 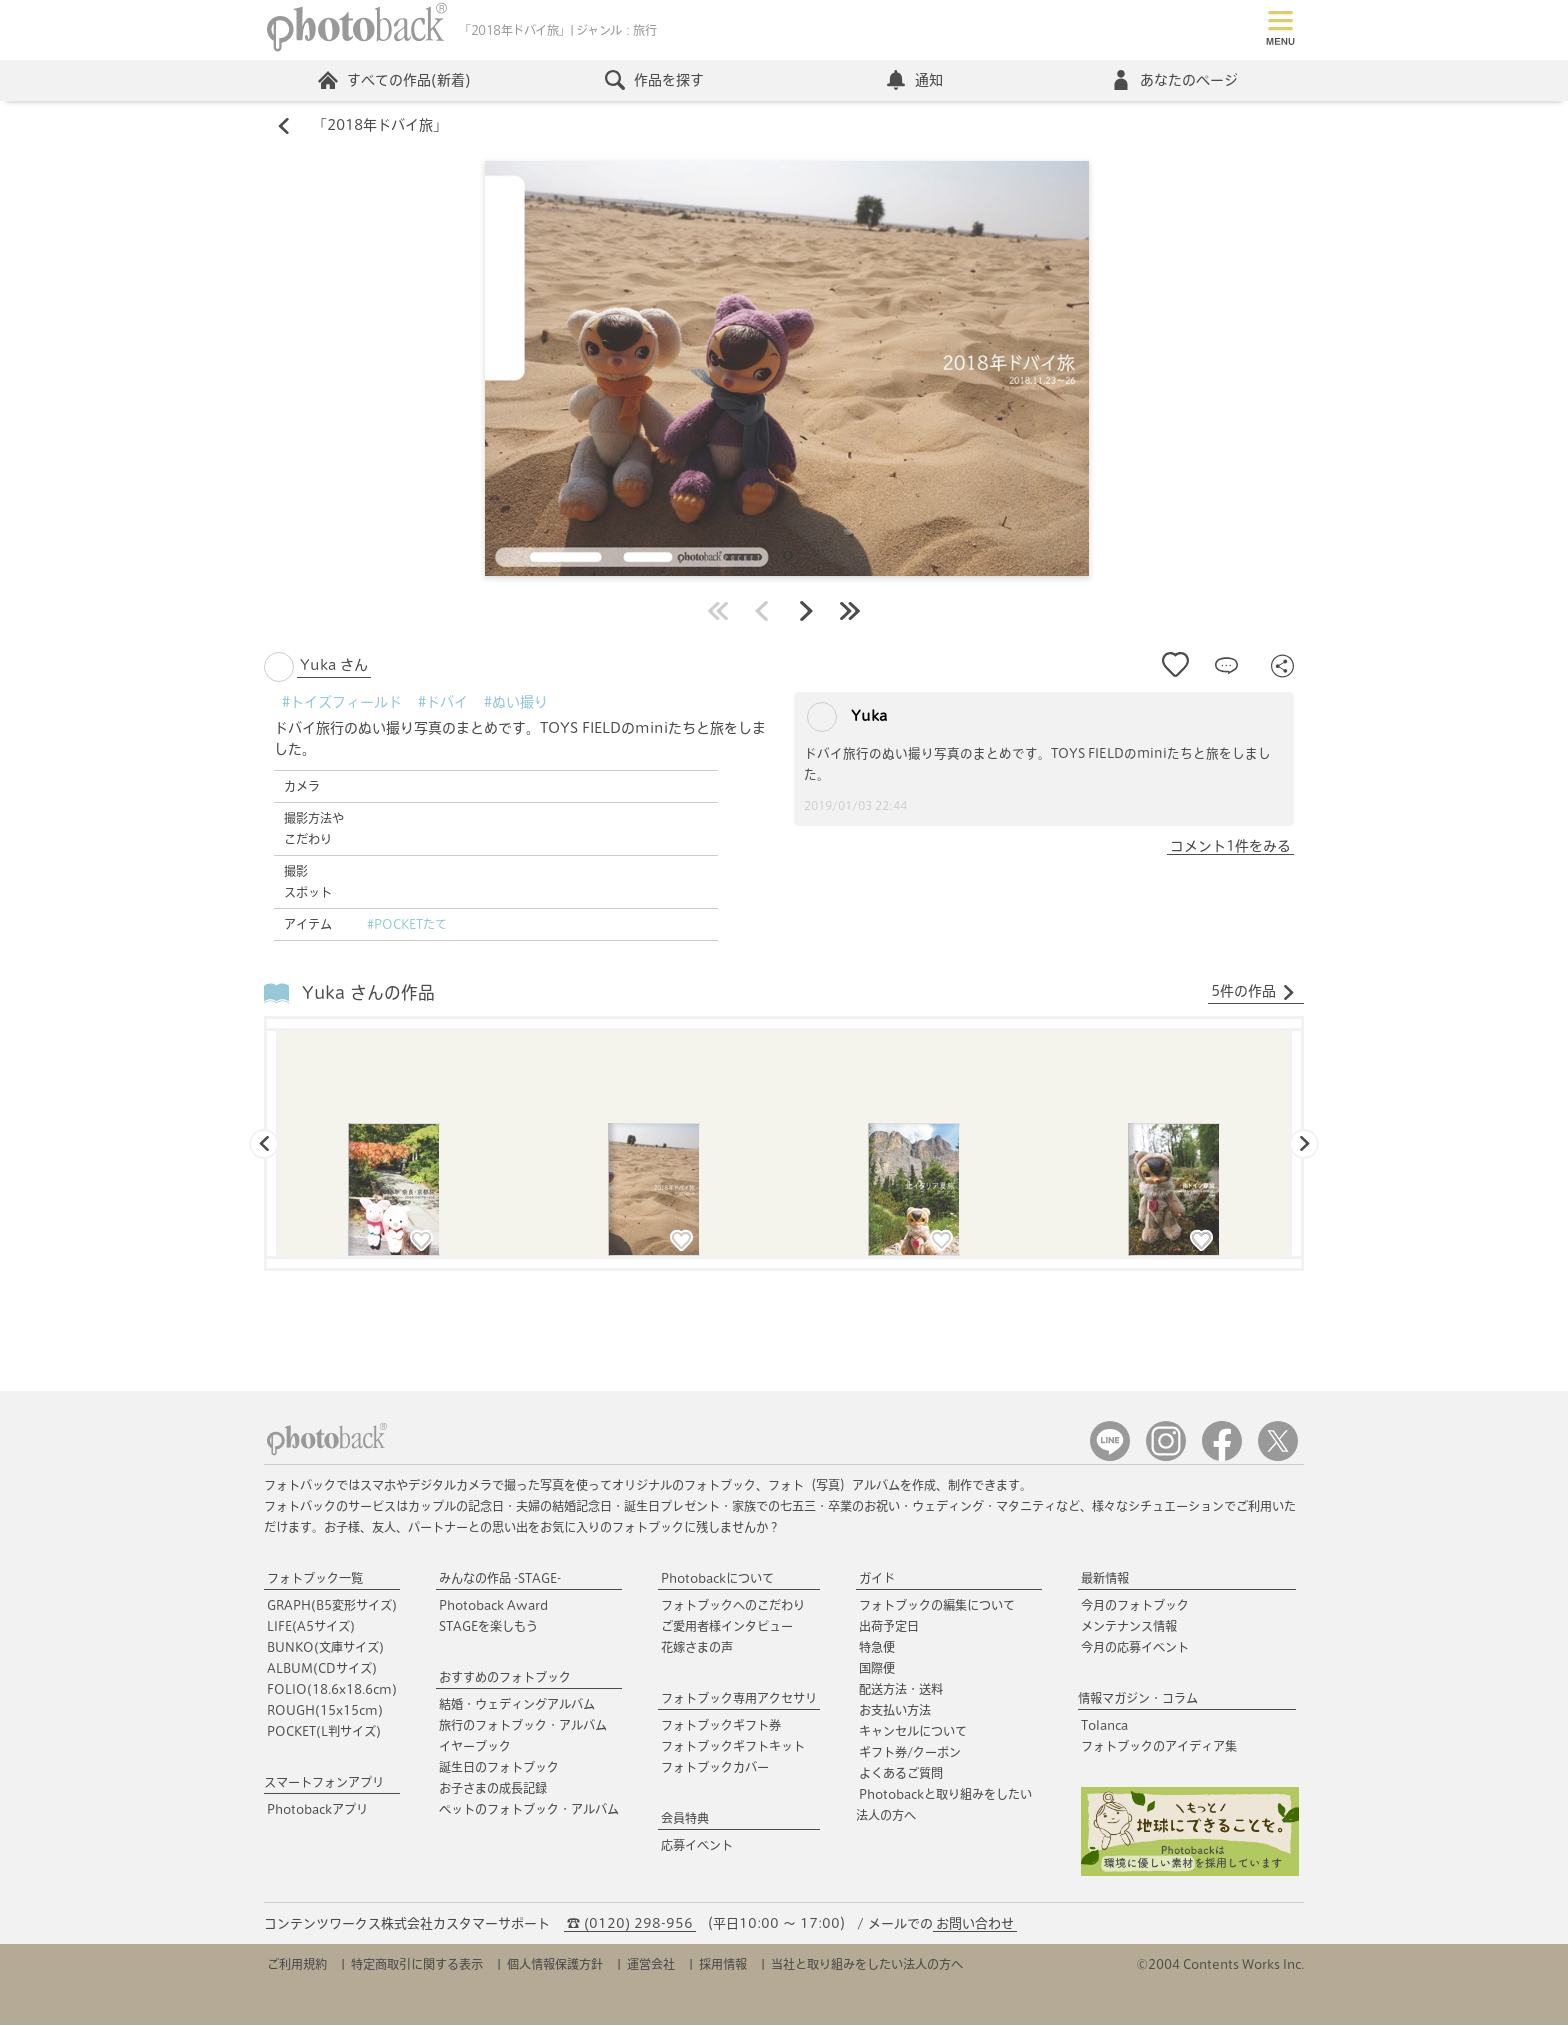 What do you see at coordinates (739, 1699) in the screenshot?
I see `フォトブック専用アクセサリ` at bounding box center [739, 1699].